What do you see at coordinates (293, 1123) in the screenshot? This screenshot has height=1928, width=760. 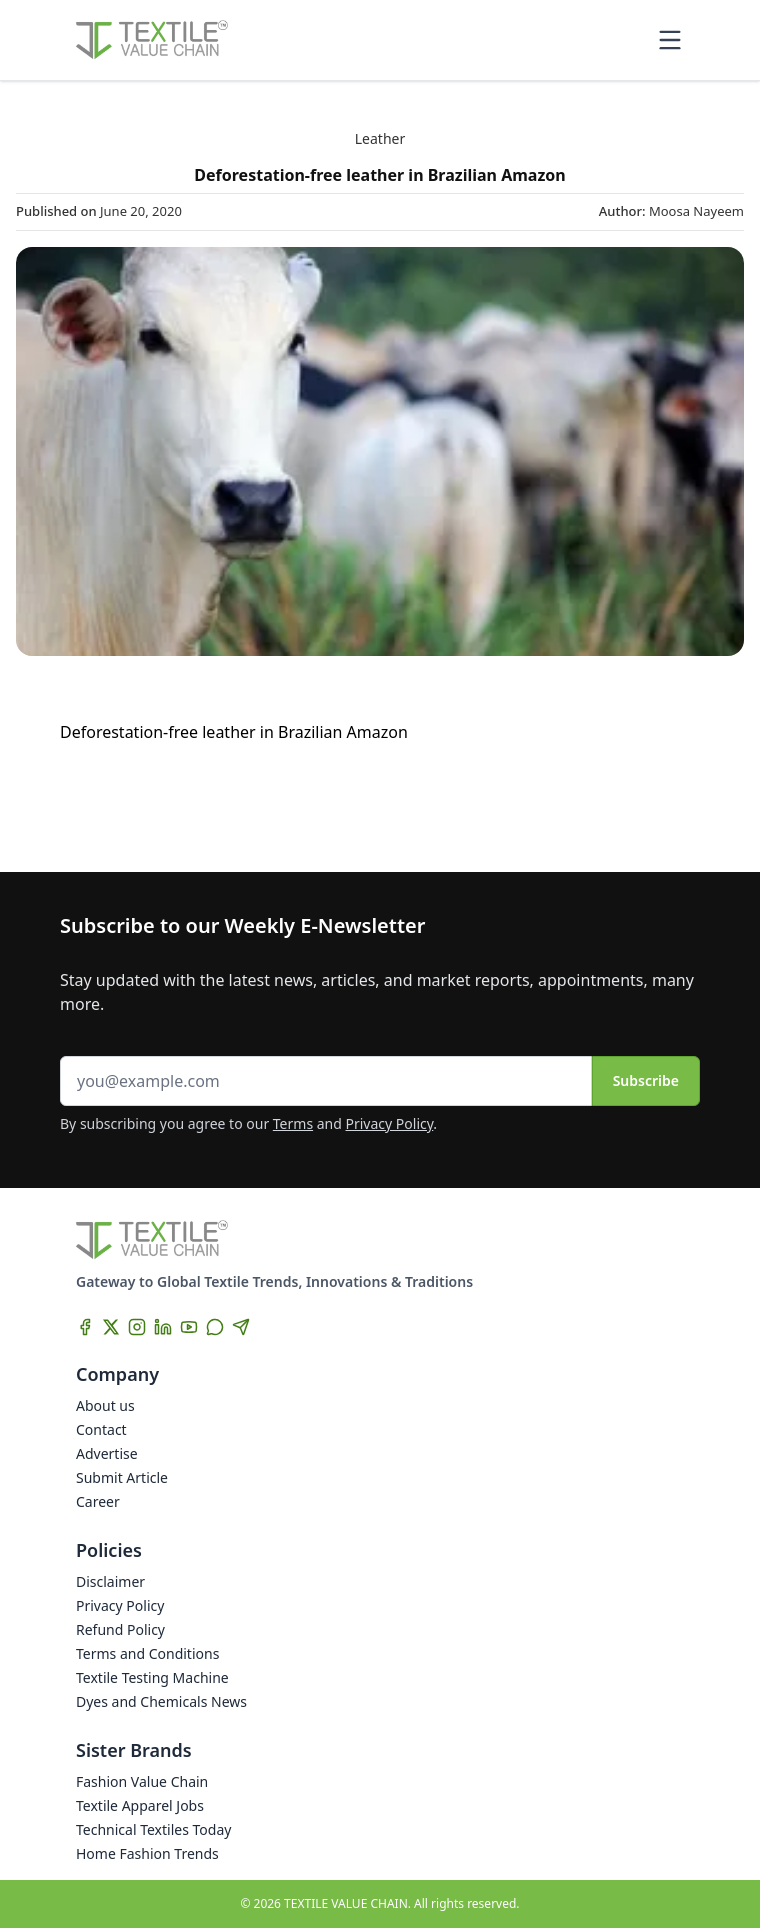 I see `Terms` at bounding box center [293, 1123].